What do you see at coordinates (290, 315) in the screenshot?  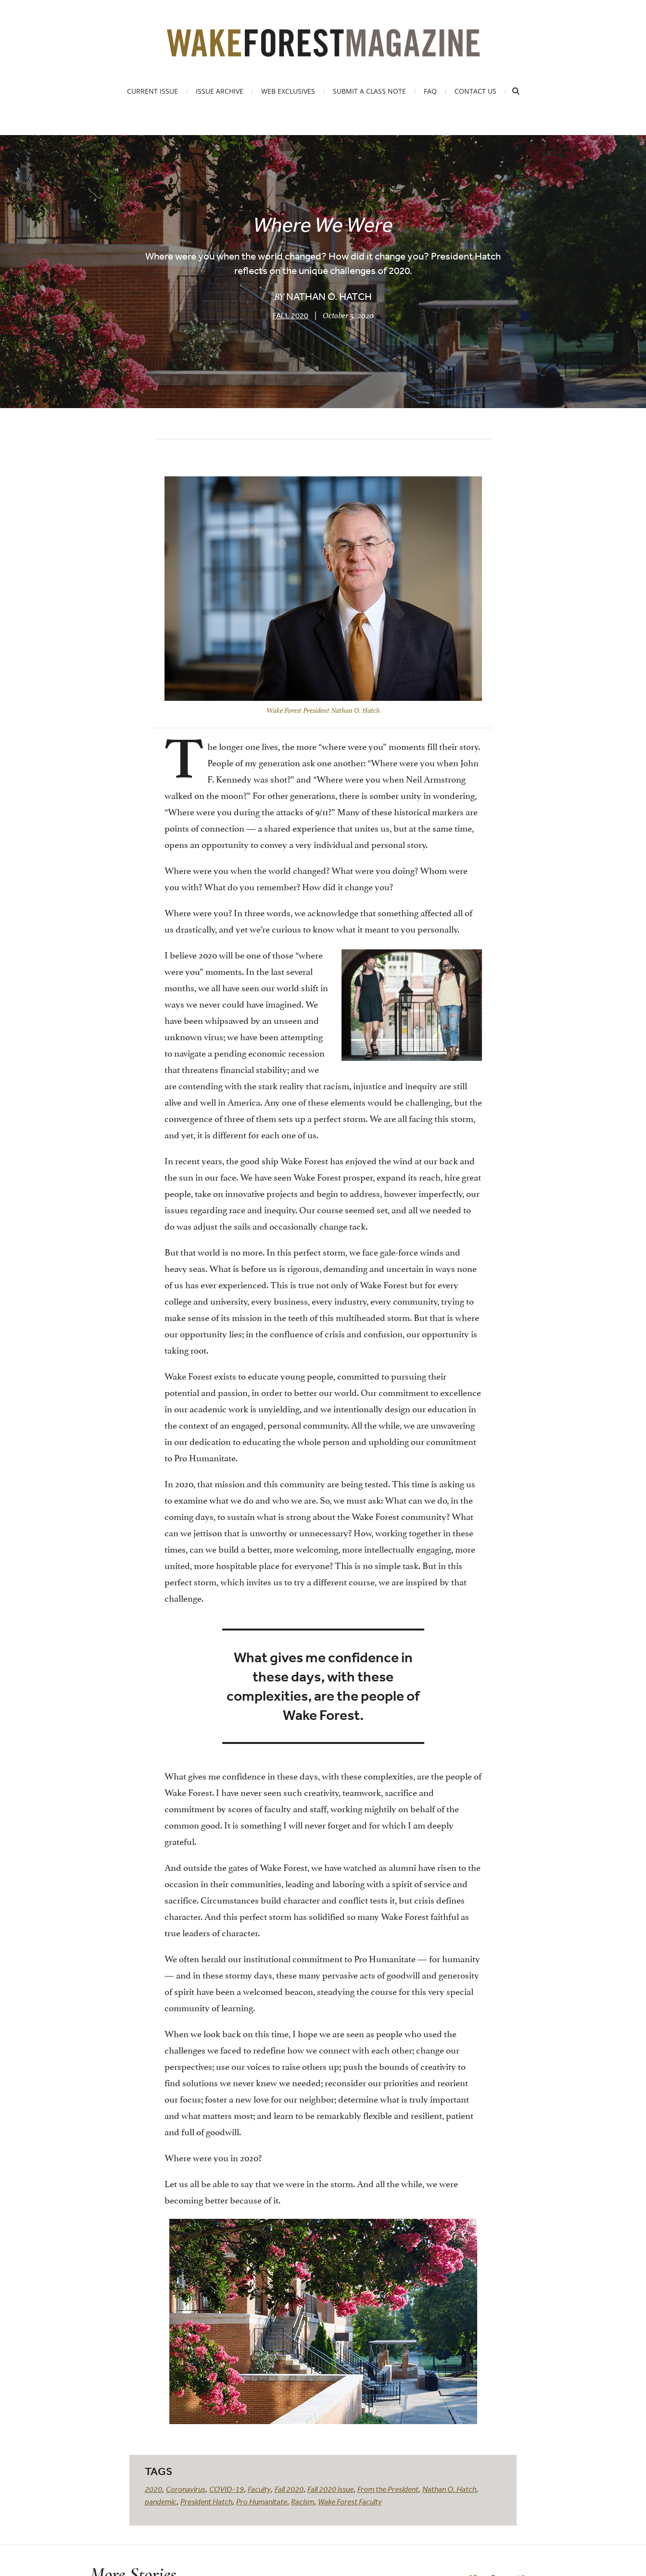 I see `Fall 2020` at bounding box center [290, 315].